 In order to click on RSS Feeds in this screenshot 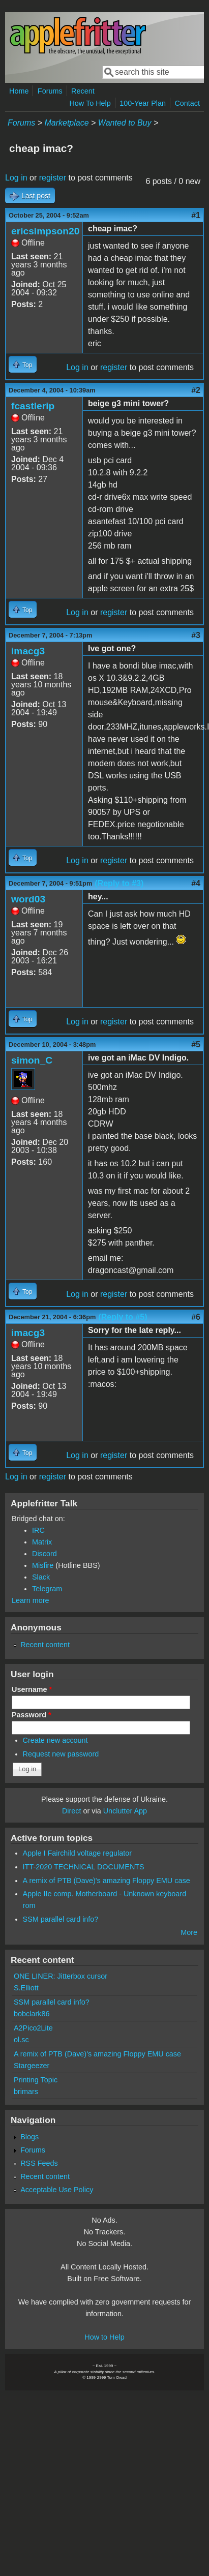, I will do `click(39, 2163)`.